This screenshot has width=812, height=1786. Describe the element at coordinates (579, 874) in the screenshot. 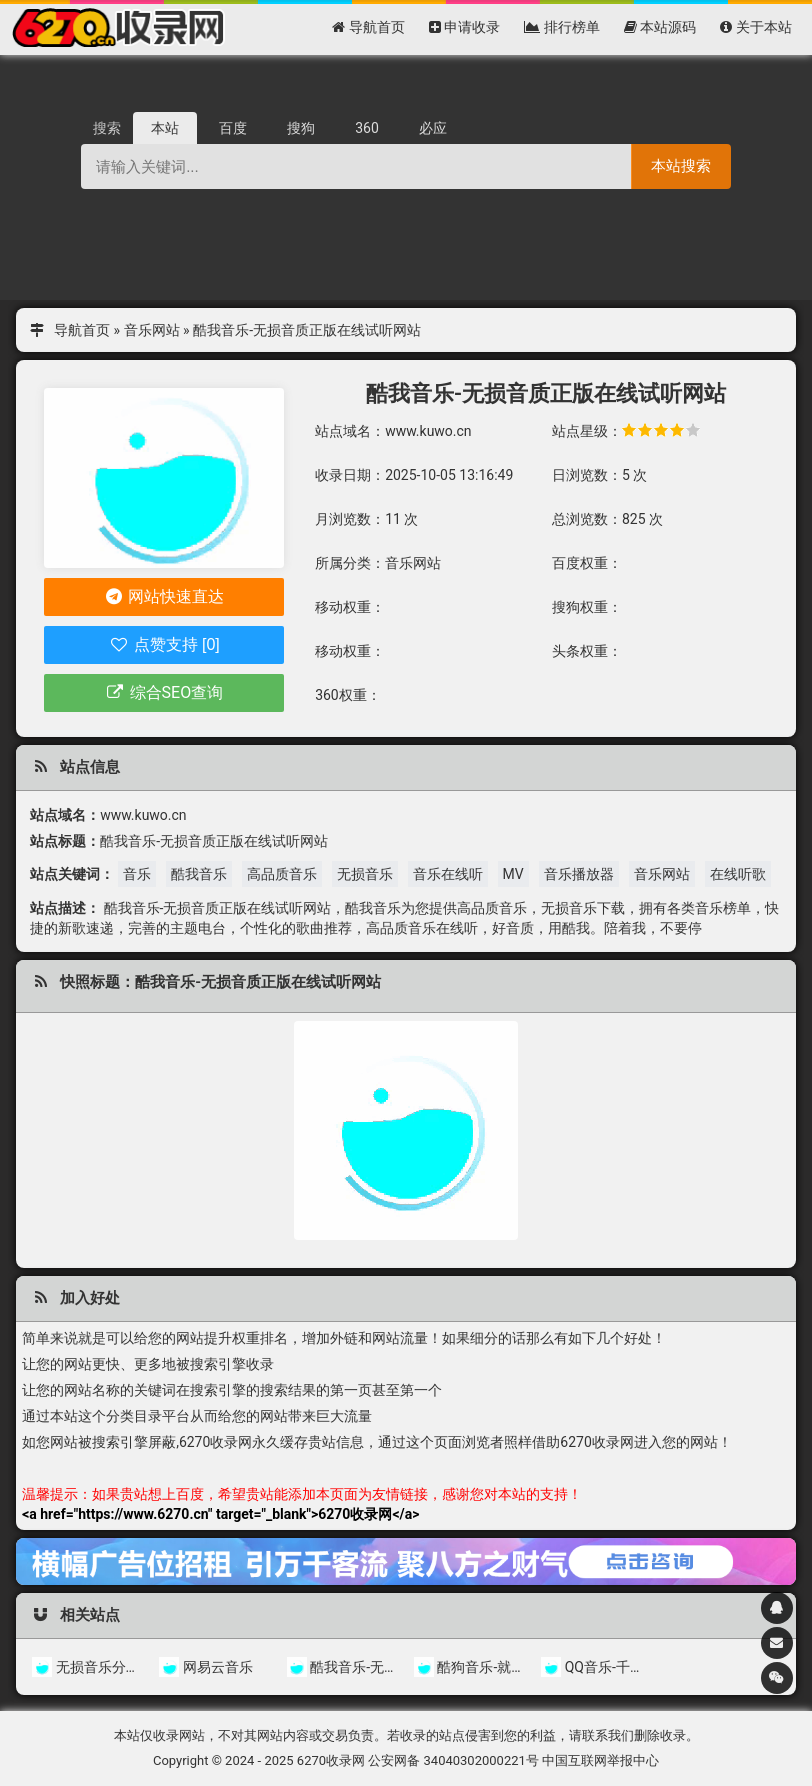

I see `音乐播放器` at that location.